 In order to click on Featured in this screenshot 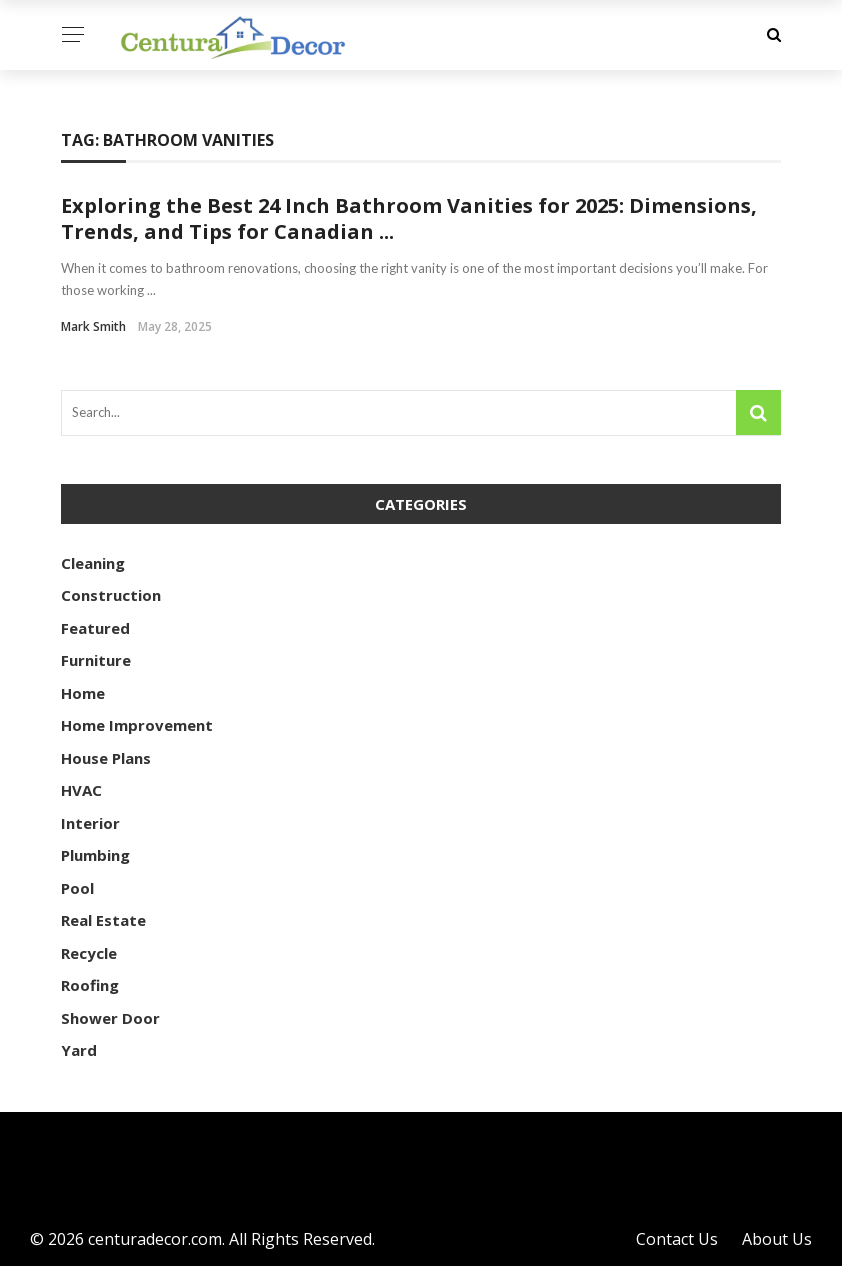, I will do `click(95, 628)`.